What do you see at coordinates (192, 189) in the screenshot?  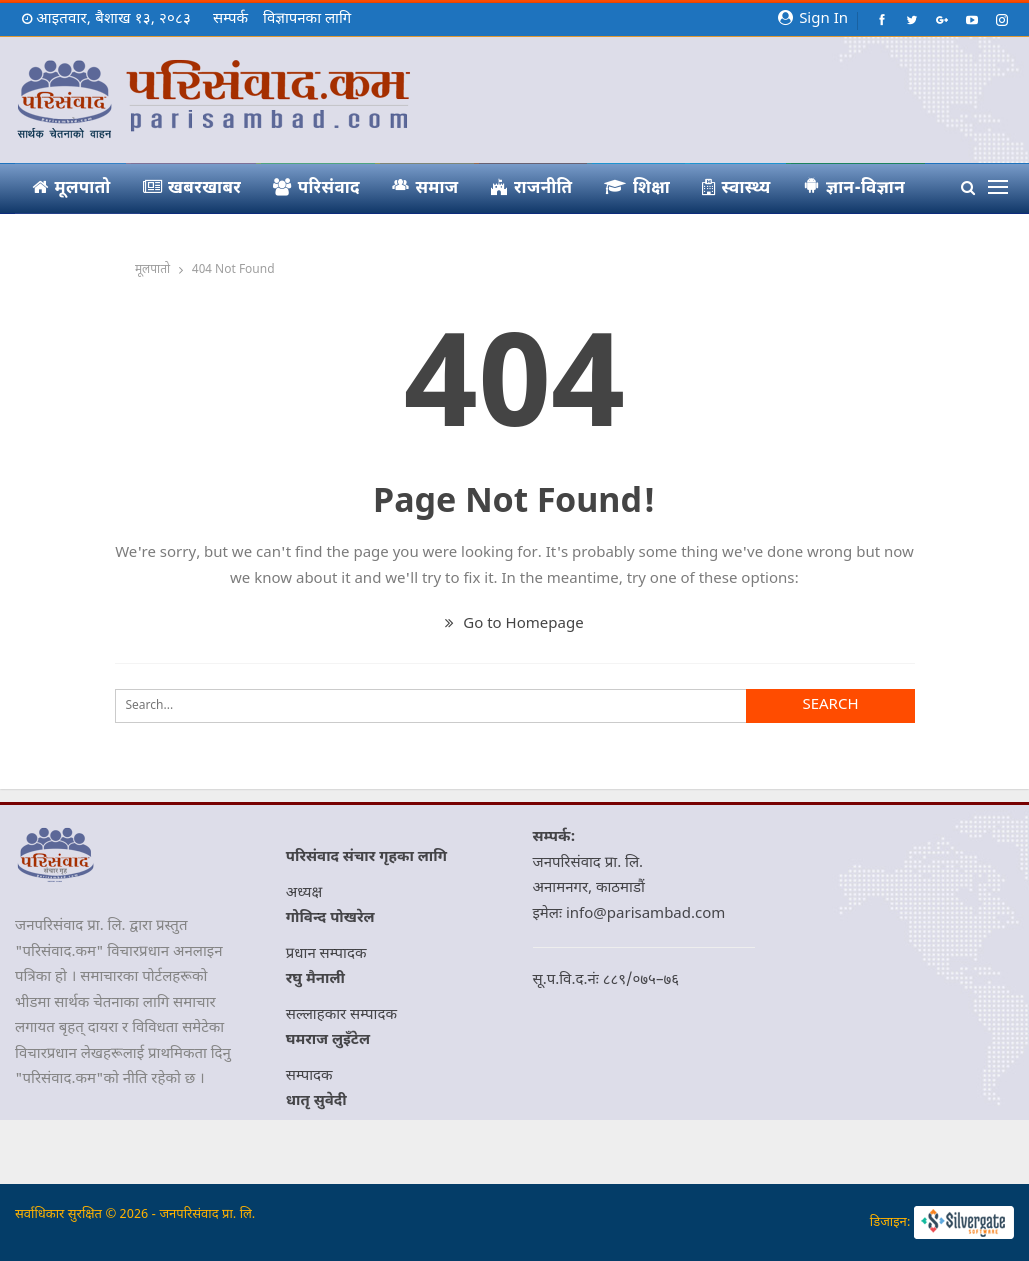 I see `खबरखाबर` at bounding box center [192, 189].